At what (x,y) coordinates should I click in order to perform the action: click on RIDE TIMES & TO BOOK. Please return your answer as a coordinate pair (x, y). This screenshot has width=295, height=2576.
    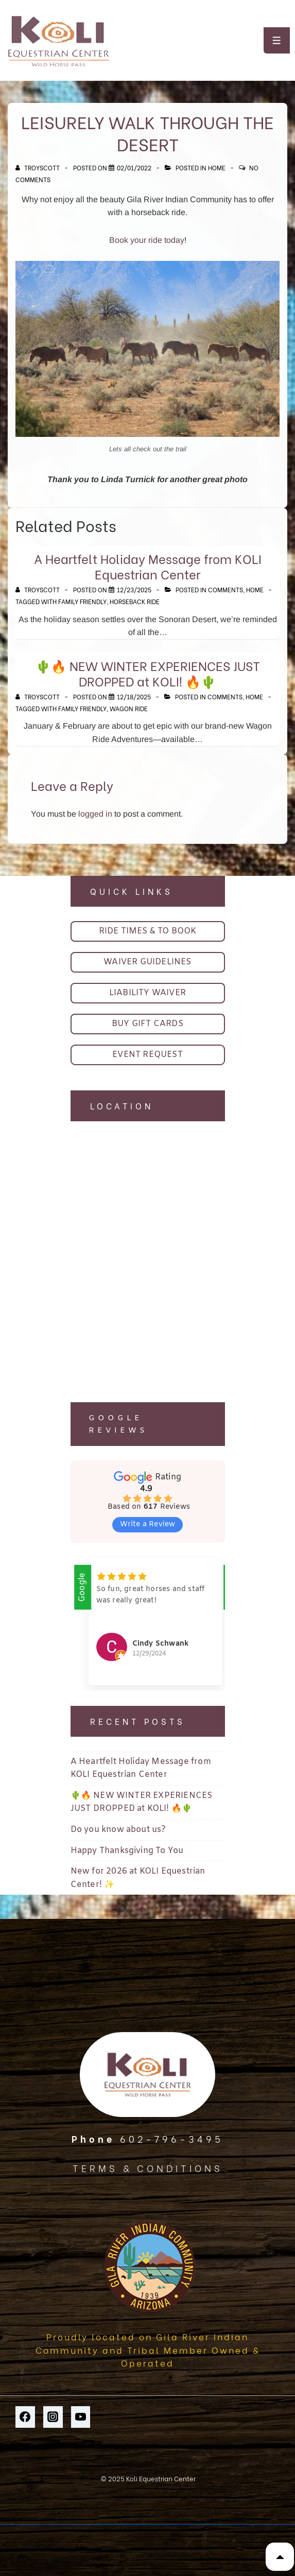
    Looking at the image, I should click on (148, 931).